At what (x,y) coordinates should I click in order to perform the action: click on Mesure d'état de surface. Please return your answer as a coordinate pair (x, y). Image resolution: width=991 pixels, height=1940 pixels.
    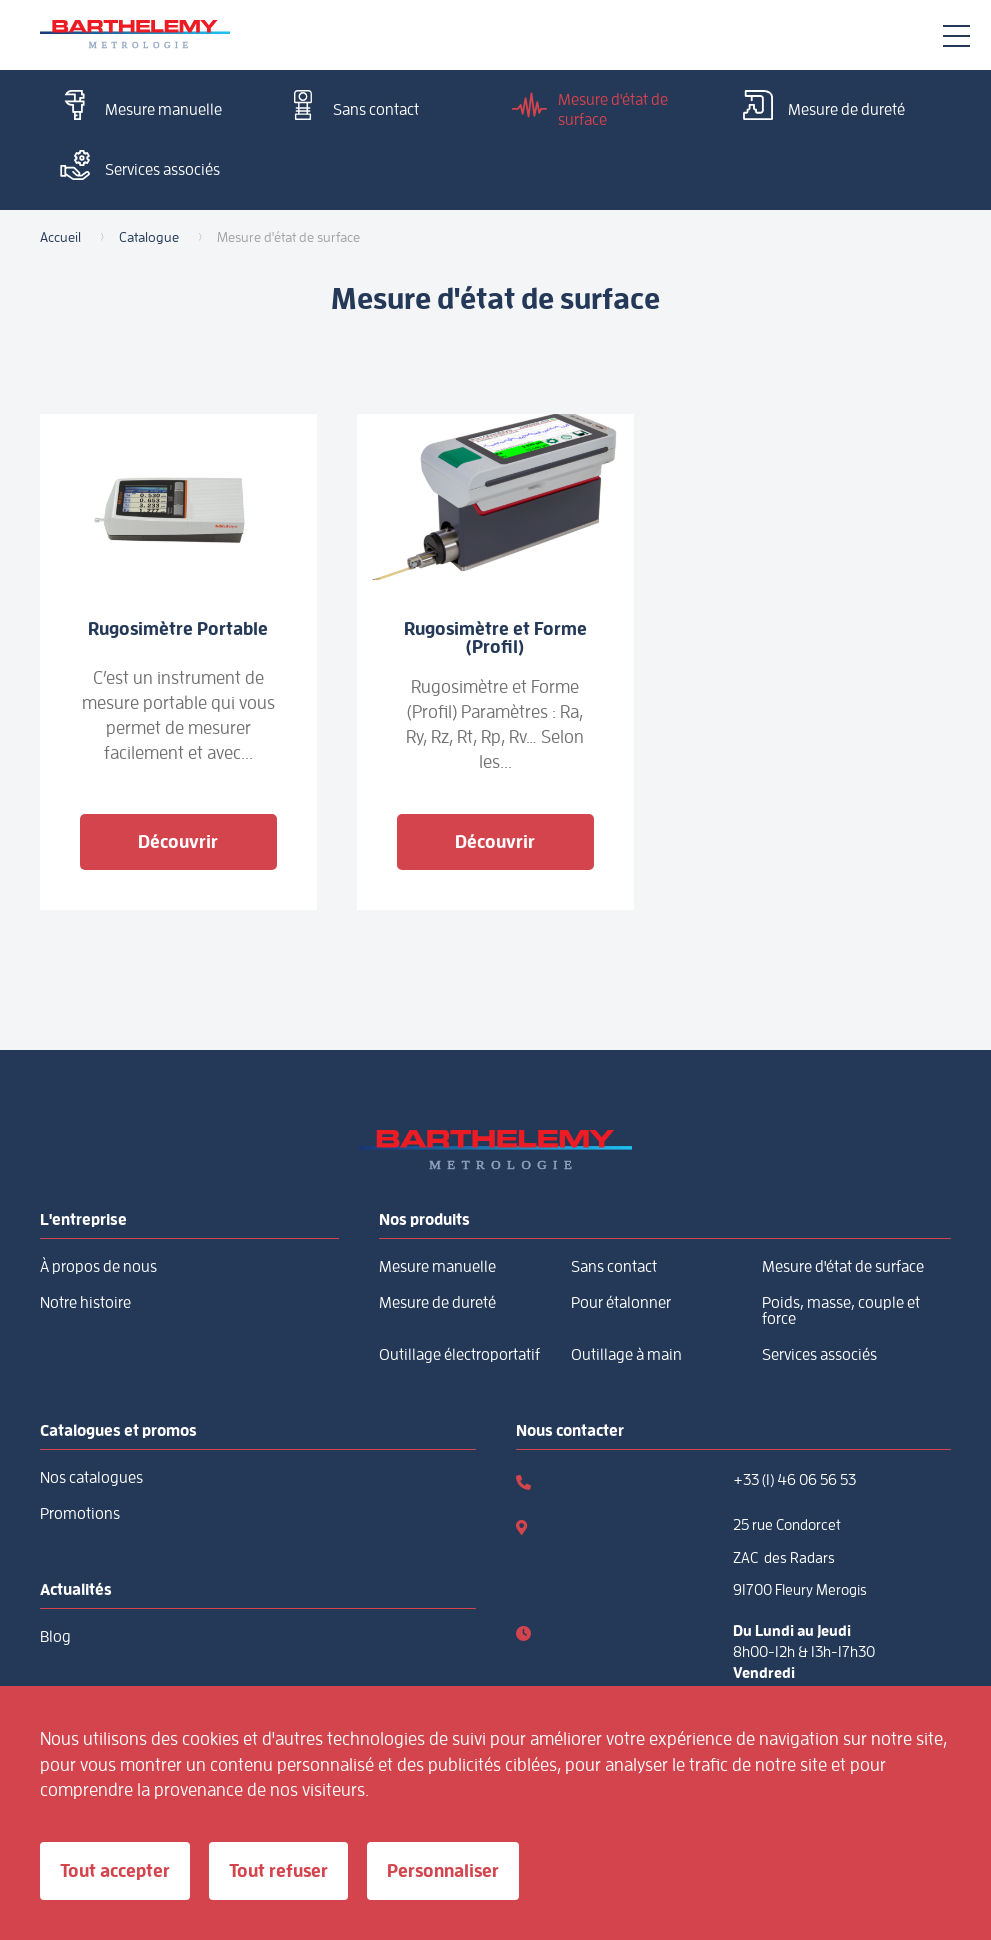
    Looking at the image, I should click on (587, 109).